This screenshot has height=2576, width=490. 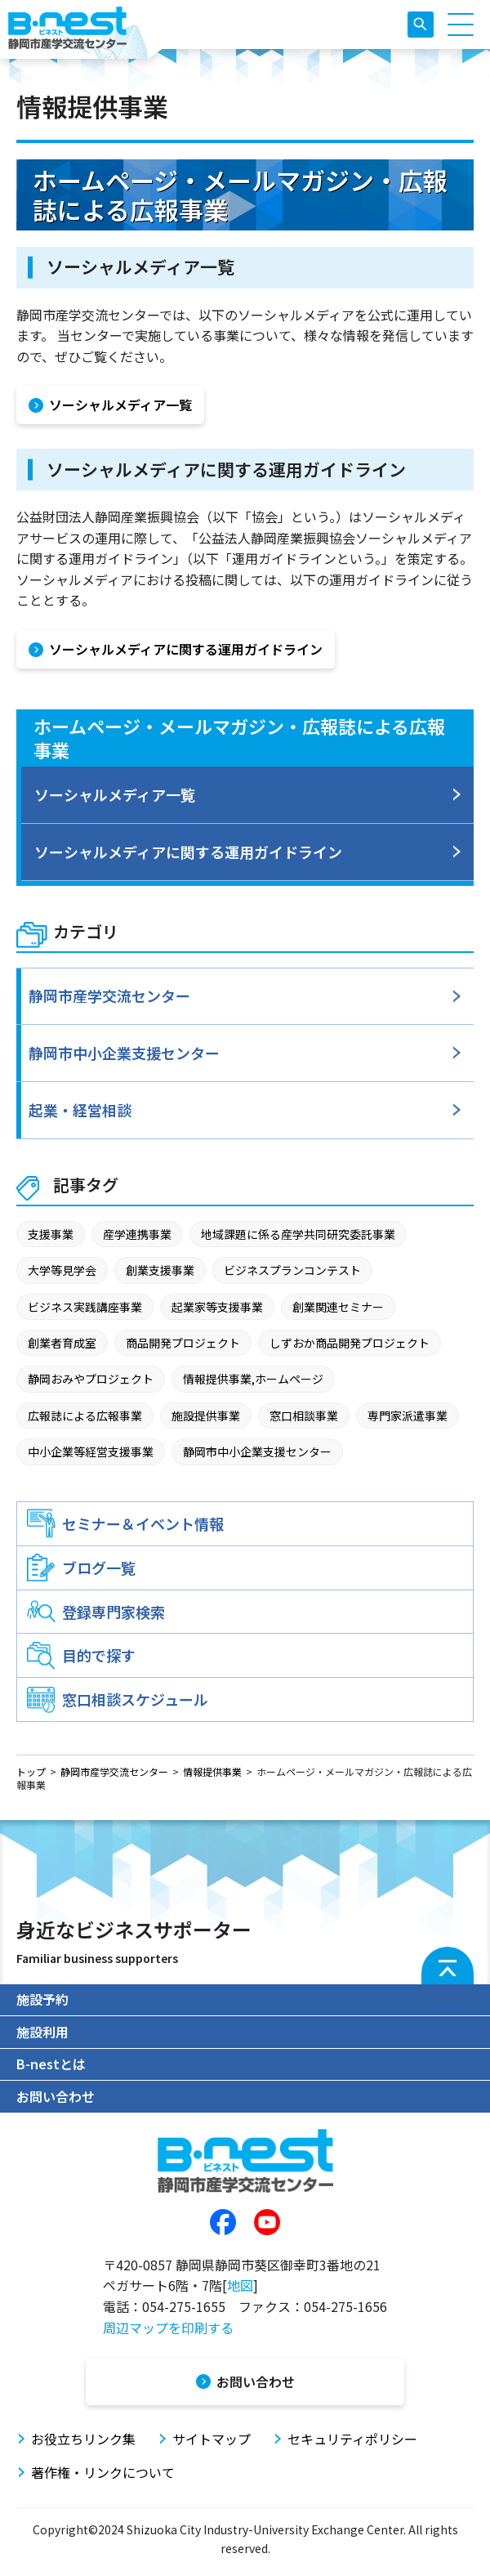 I want to click on B-nestとは, so click(x=51, y=2063).